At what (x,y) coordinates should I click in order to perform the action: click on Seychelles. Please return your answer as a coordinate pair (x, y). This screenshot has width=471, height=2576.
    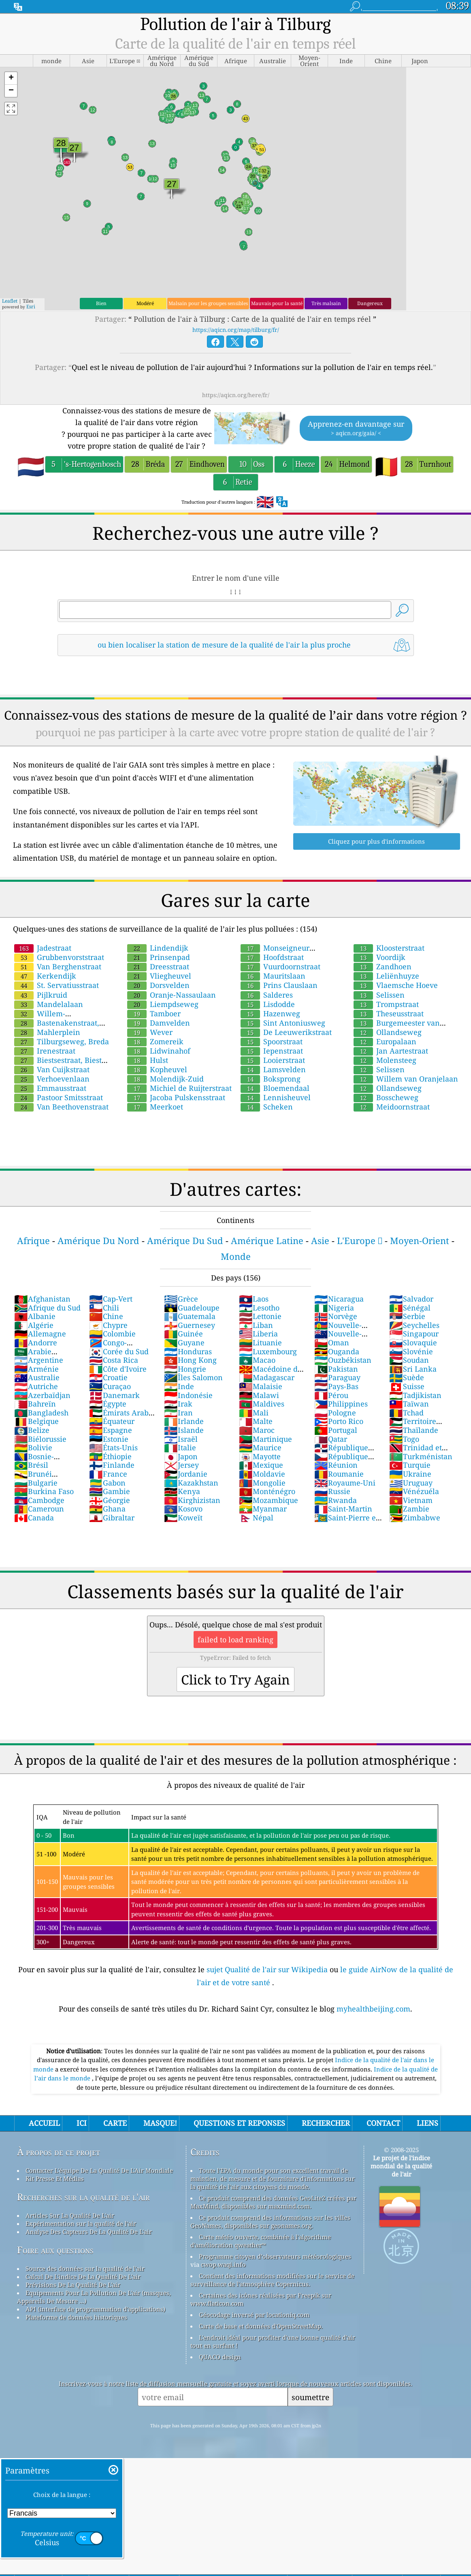
    Looking at the image, I should click on (414, 1325).